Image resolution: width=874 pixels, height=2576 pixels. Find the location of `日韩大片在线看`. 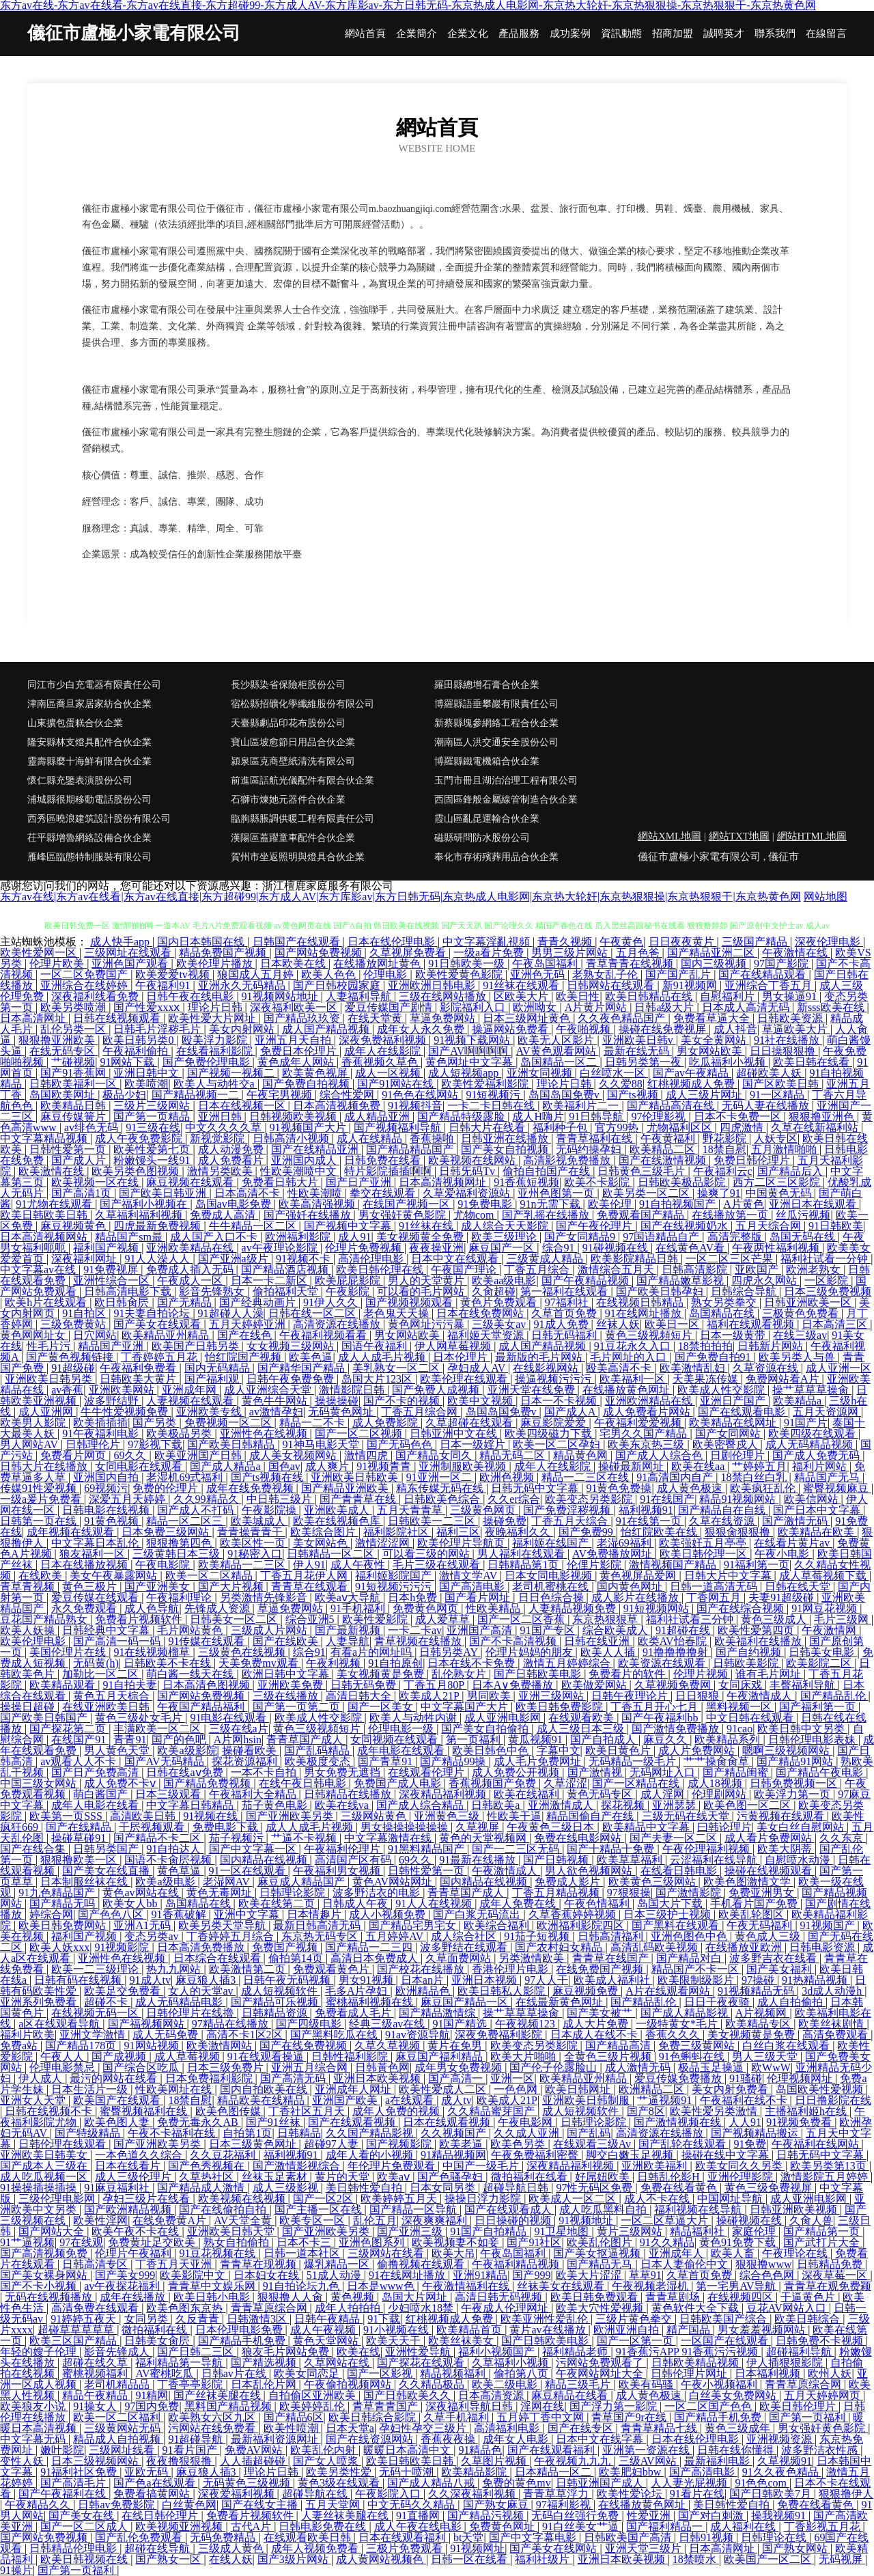

日韩大片在线看 is located at coordinates (488, 1127).